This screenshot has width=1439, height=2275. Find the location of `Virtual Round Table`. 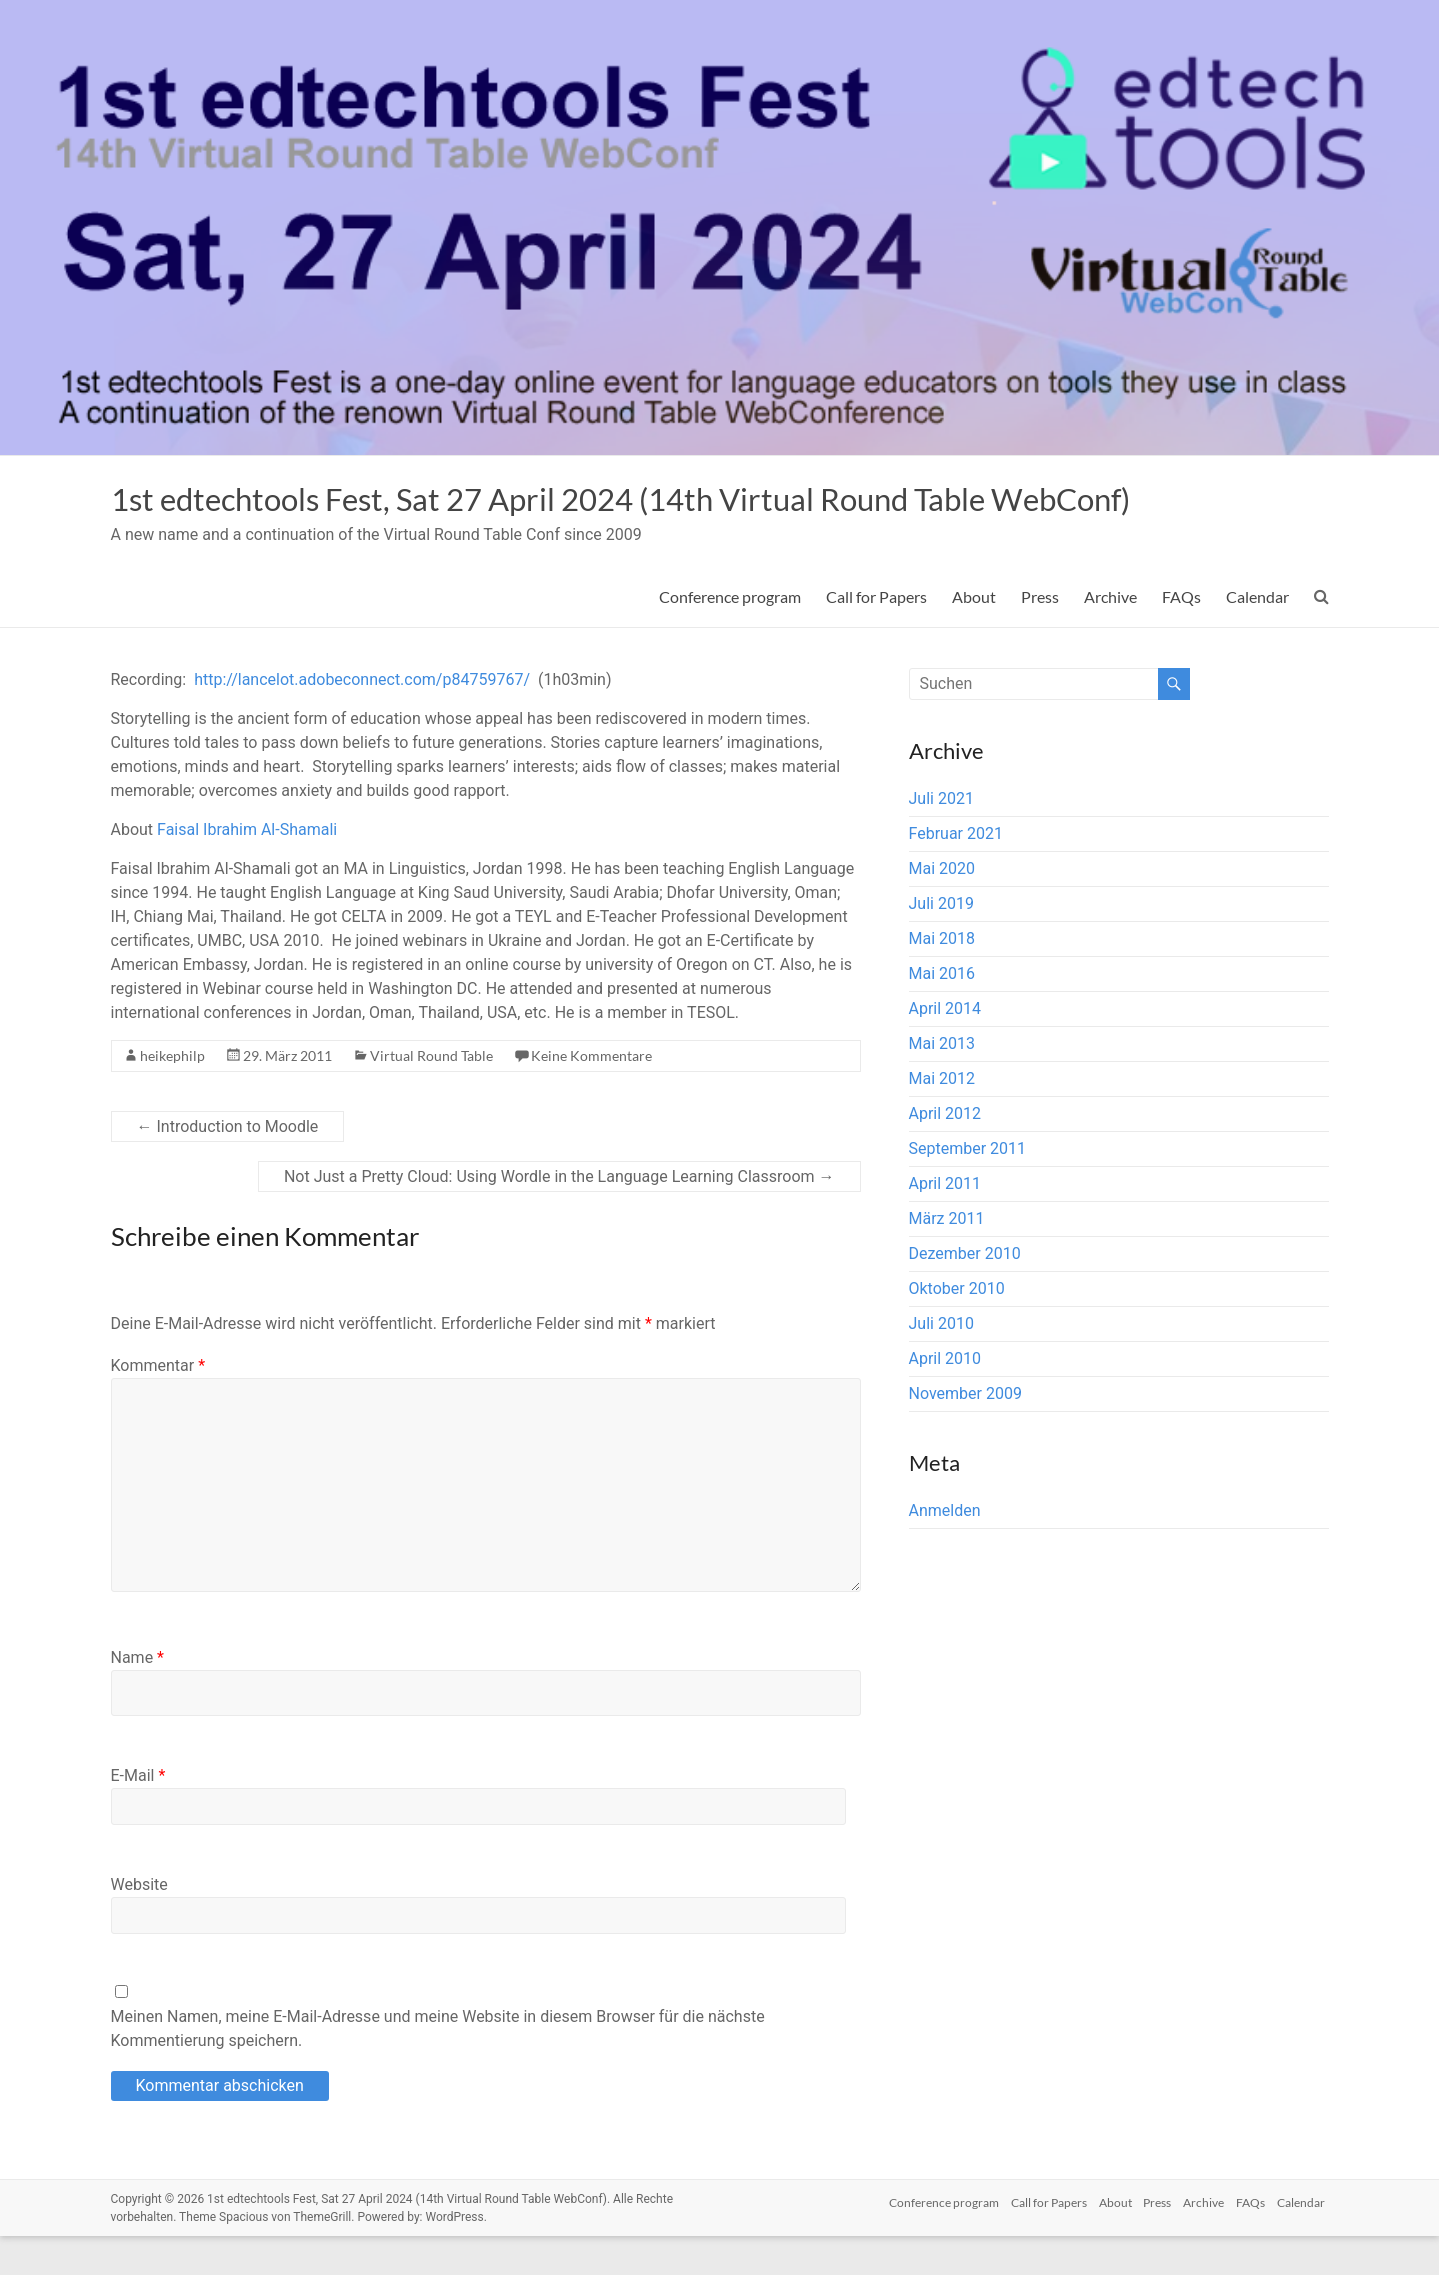

Virtual Round Table is located at coordinates (431, 1094).